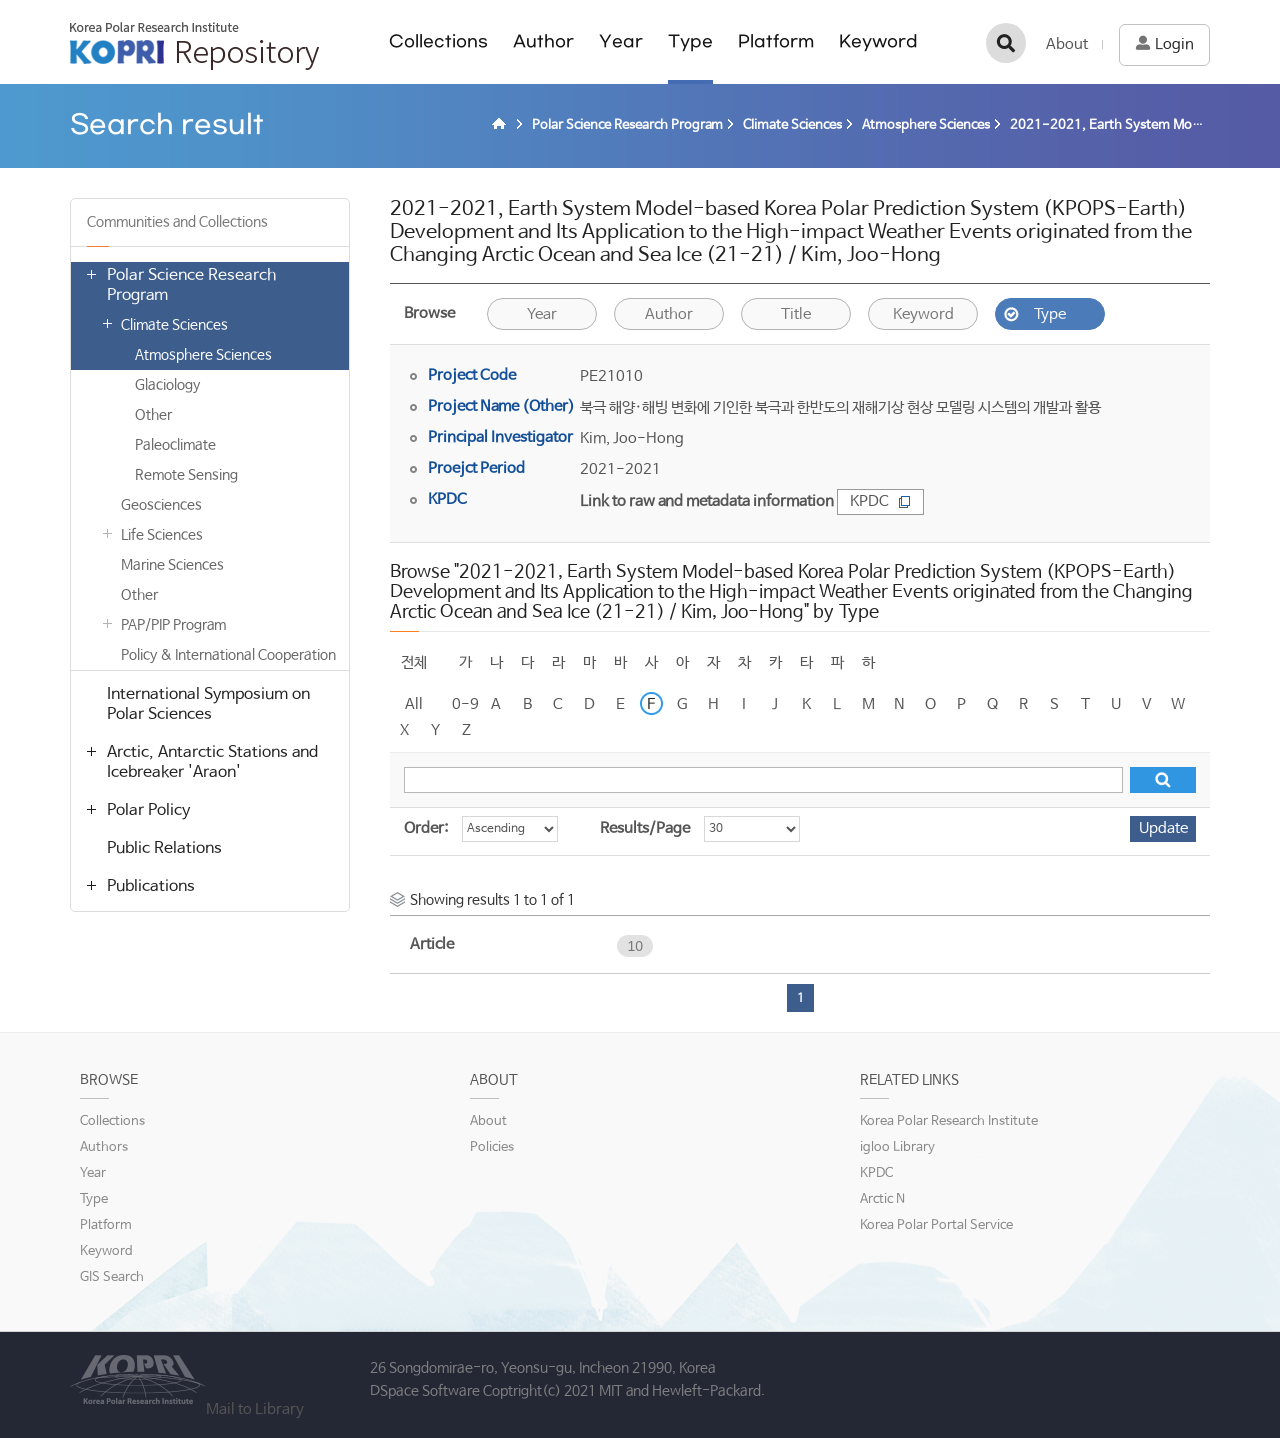 The height and width of the screenshot is (1438, 1280). I want to click on 전체, so click(414, 662).